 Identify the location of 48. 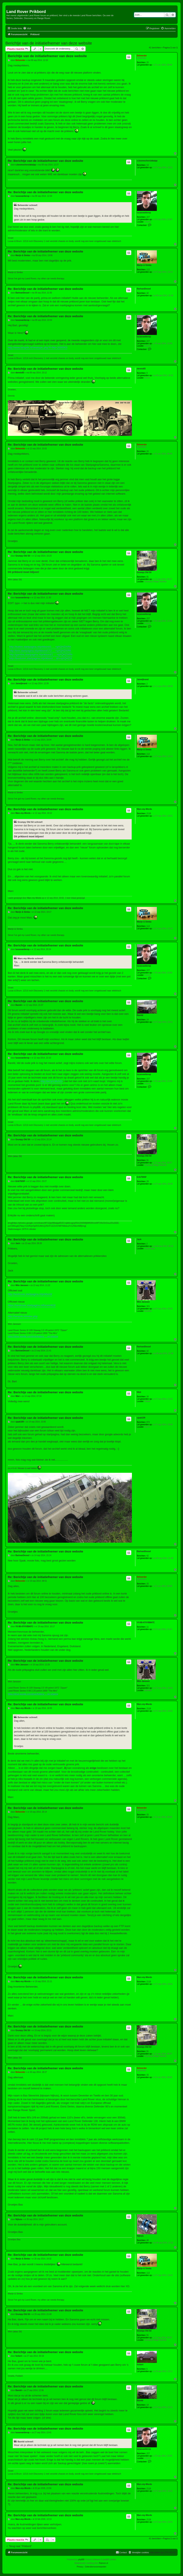
(147, 2240).